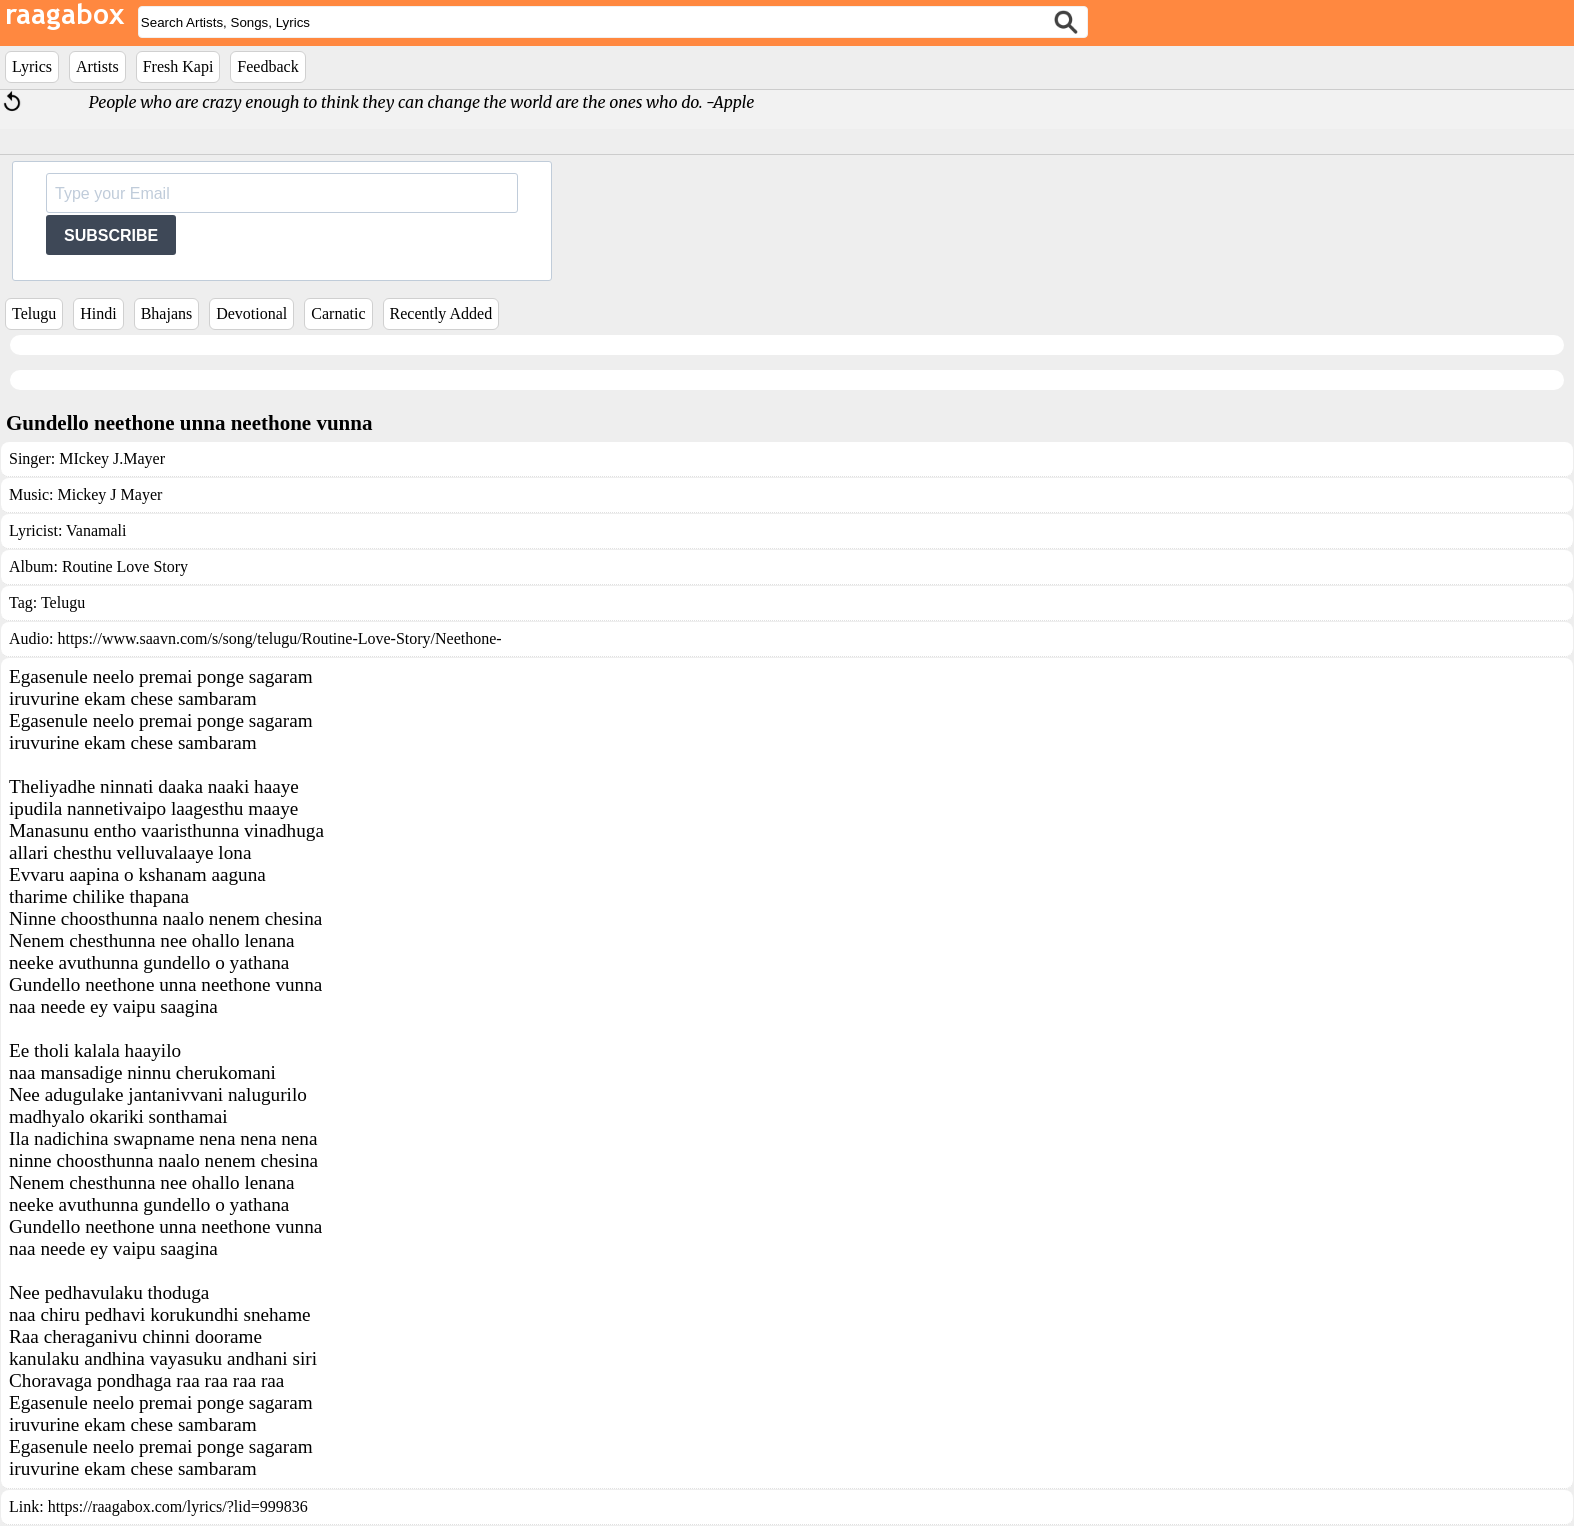  Describe the element at coordinates (97, 66) in the screenshot. I see `Artists` at that location.